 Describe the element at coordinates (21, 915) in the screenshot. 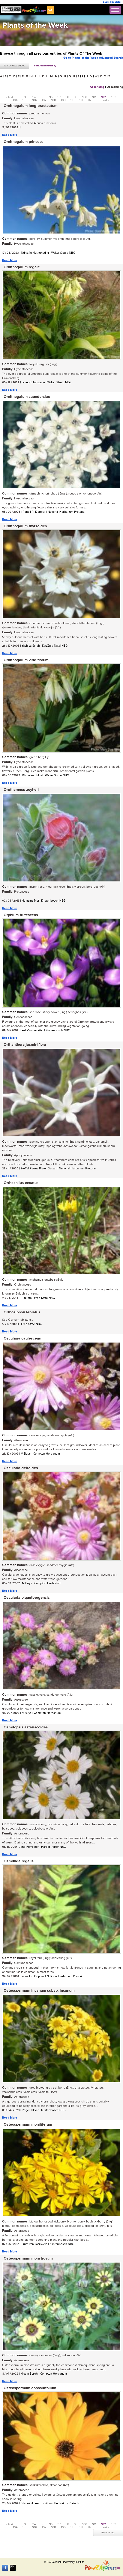

I see `Orphium frutescens` at that location.